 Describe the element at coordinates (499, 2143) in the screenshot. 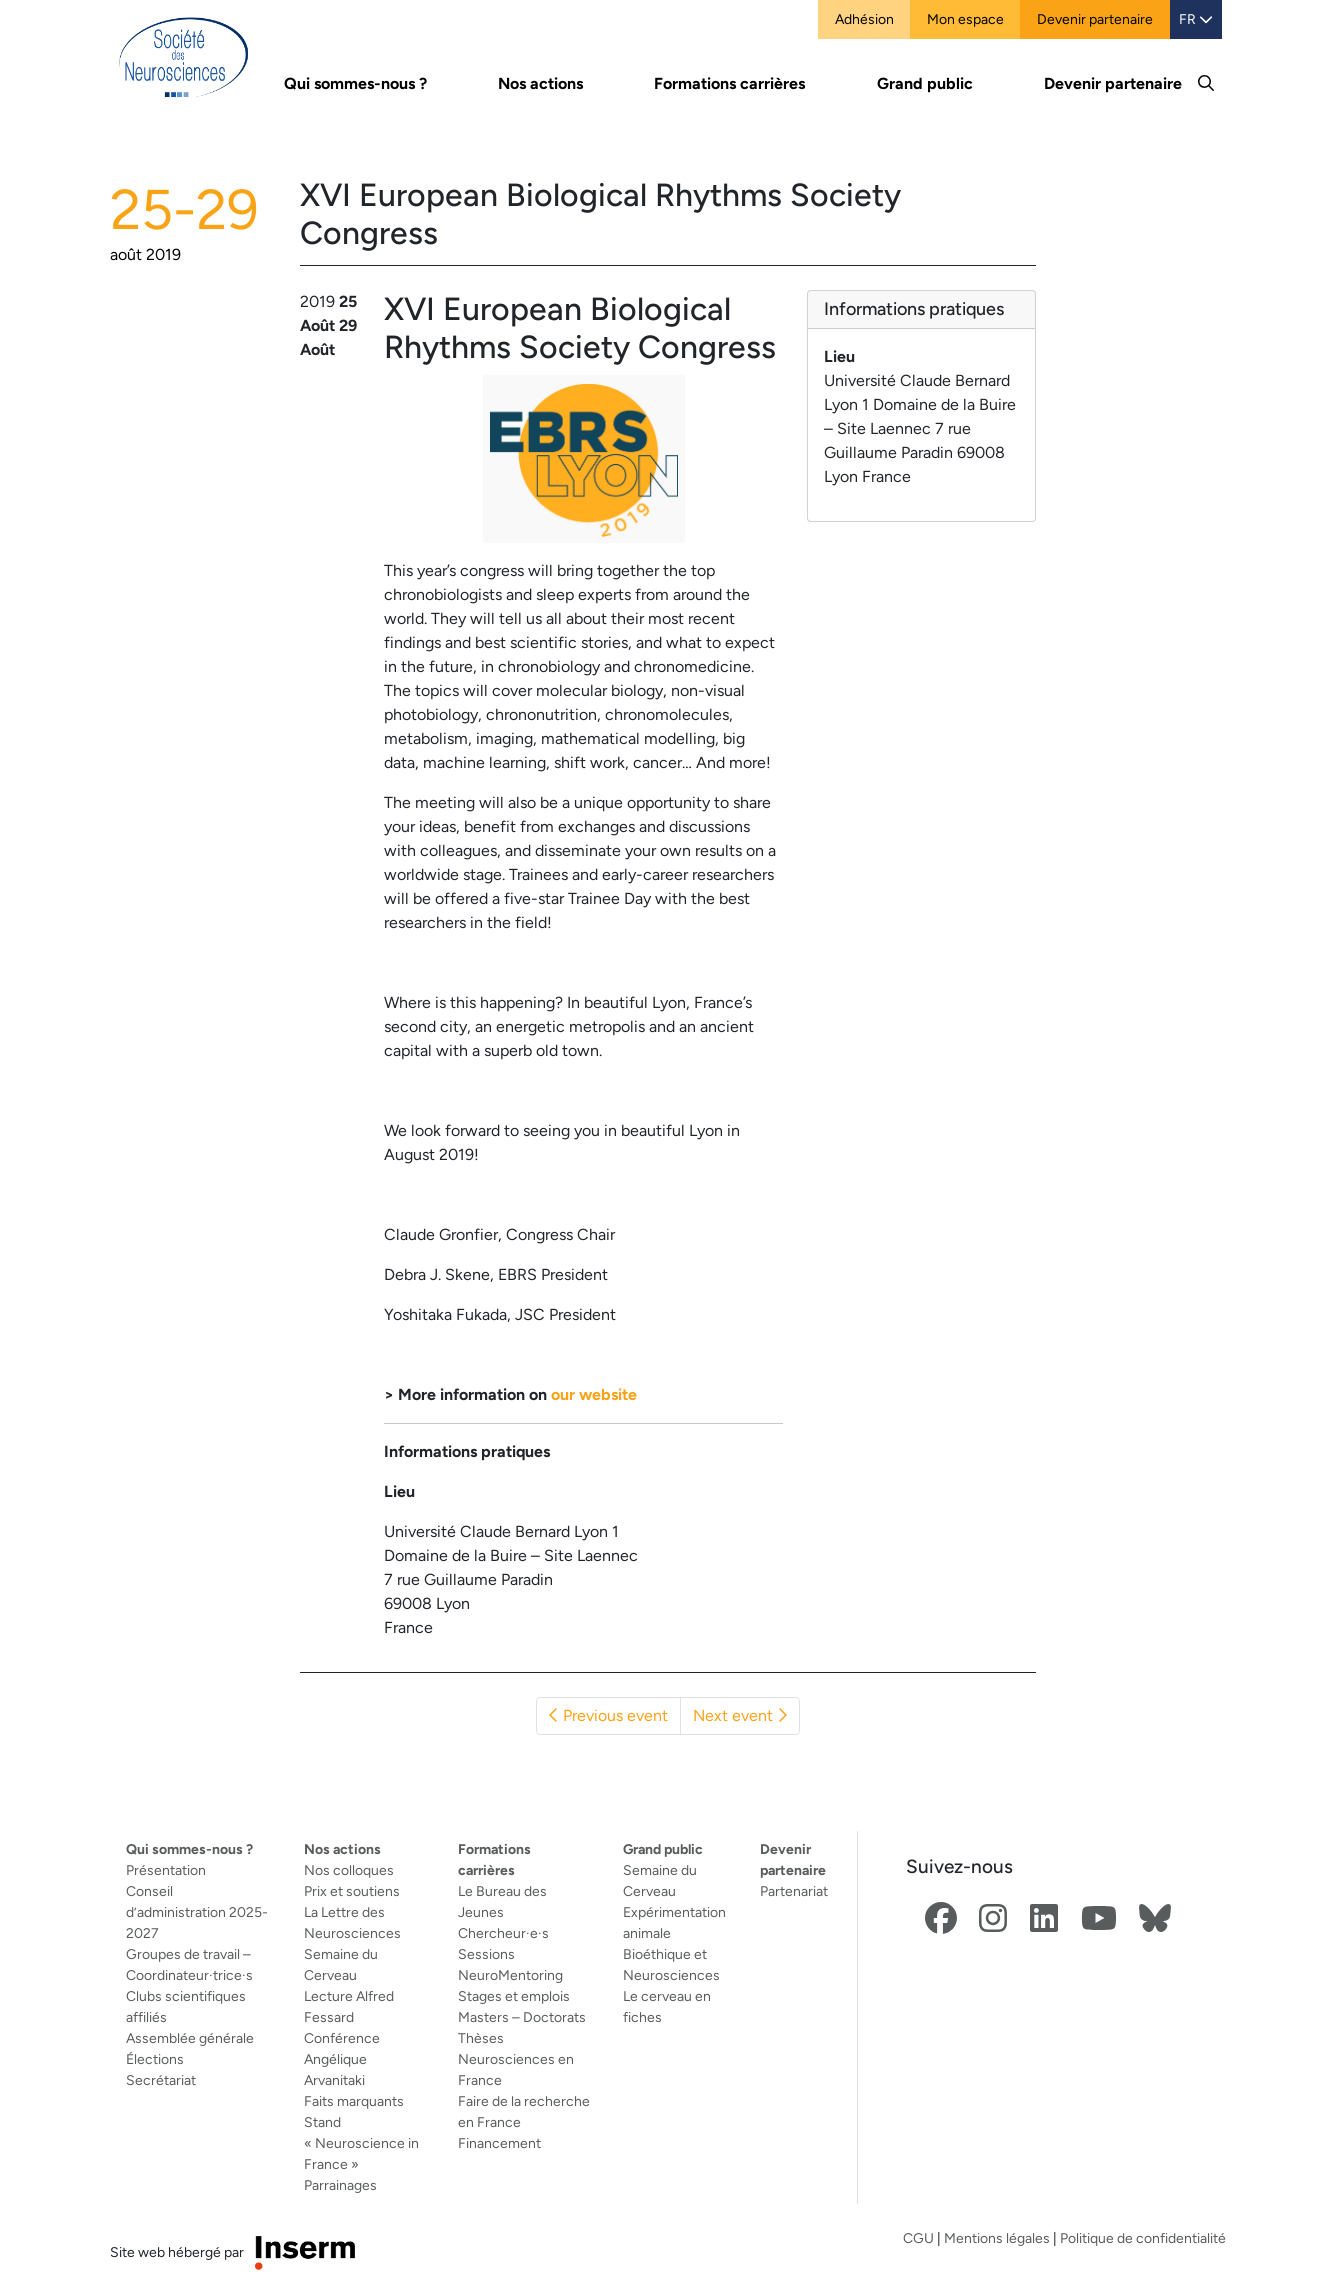

I see `Financement` at that location.